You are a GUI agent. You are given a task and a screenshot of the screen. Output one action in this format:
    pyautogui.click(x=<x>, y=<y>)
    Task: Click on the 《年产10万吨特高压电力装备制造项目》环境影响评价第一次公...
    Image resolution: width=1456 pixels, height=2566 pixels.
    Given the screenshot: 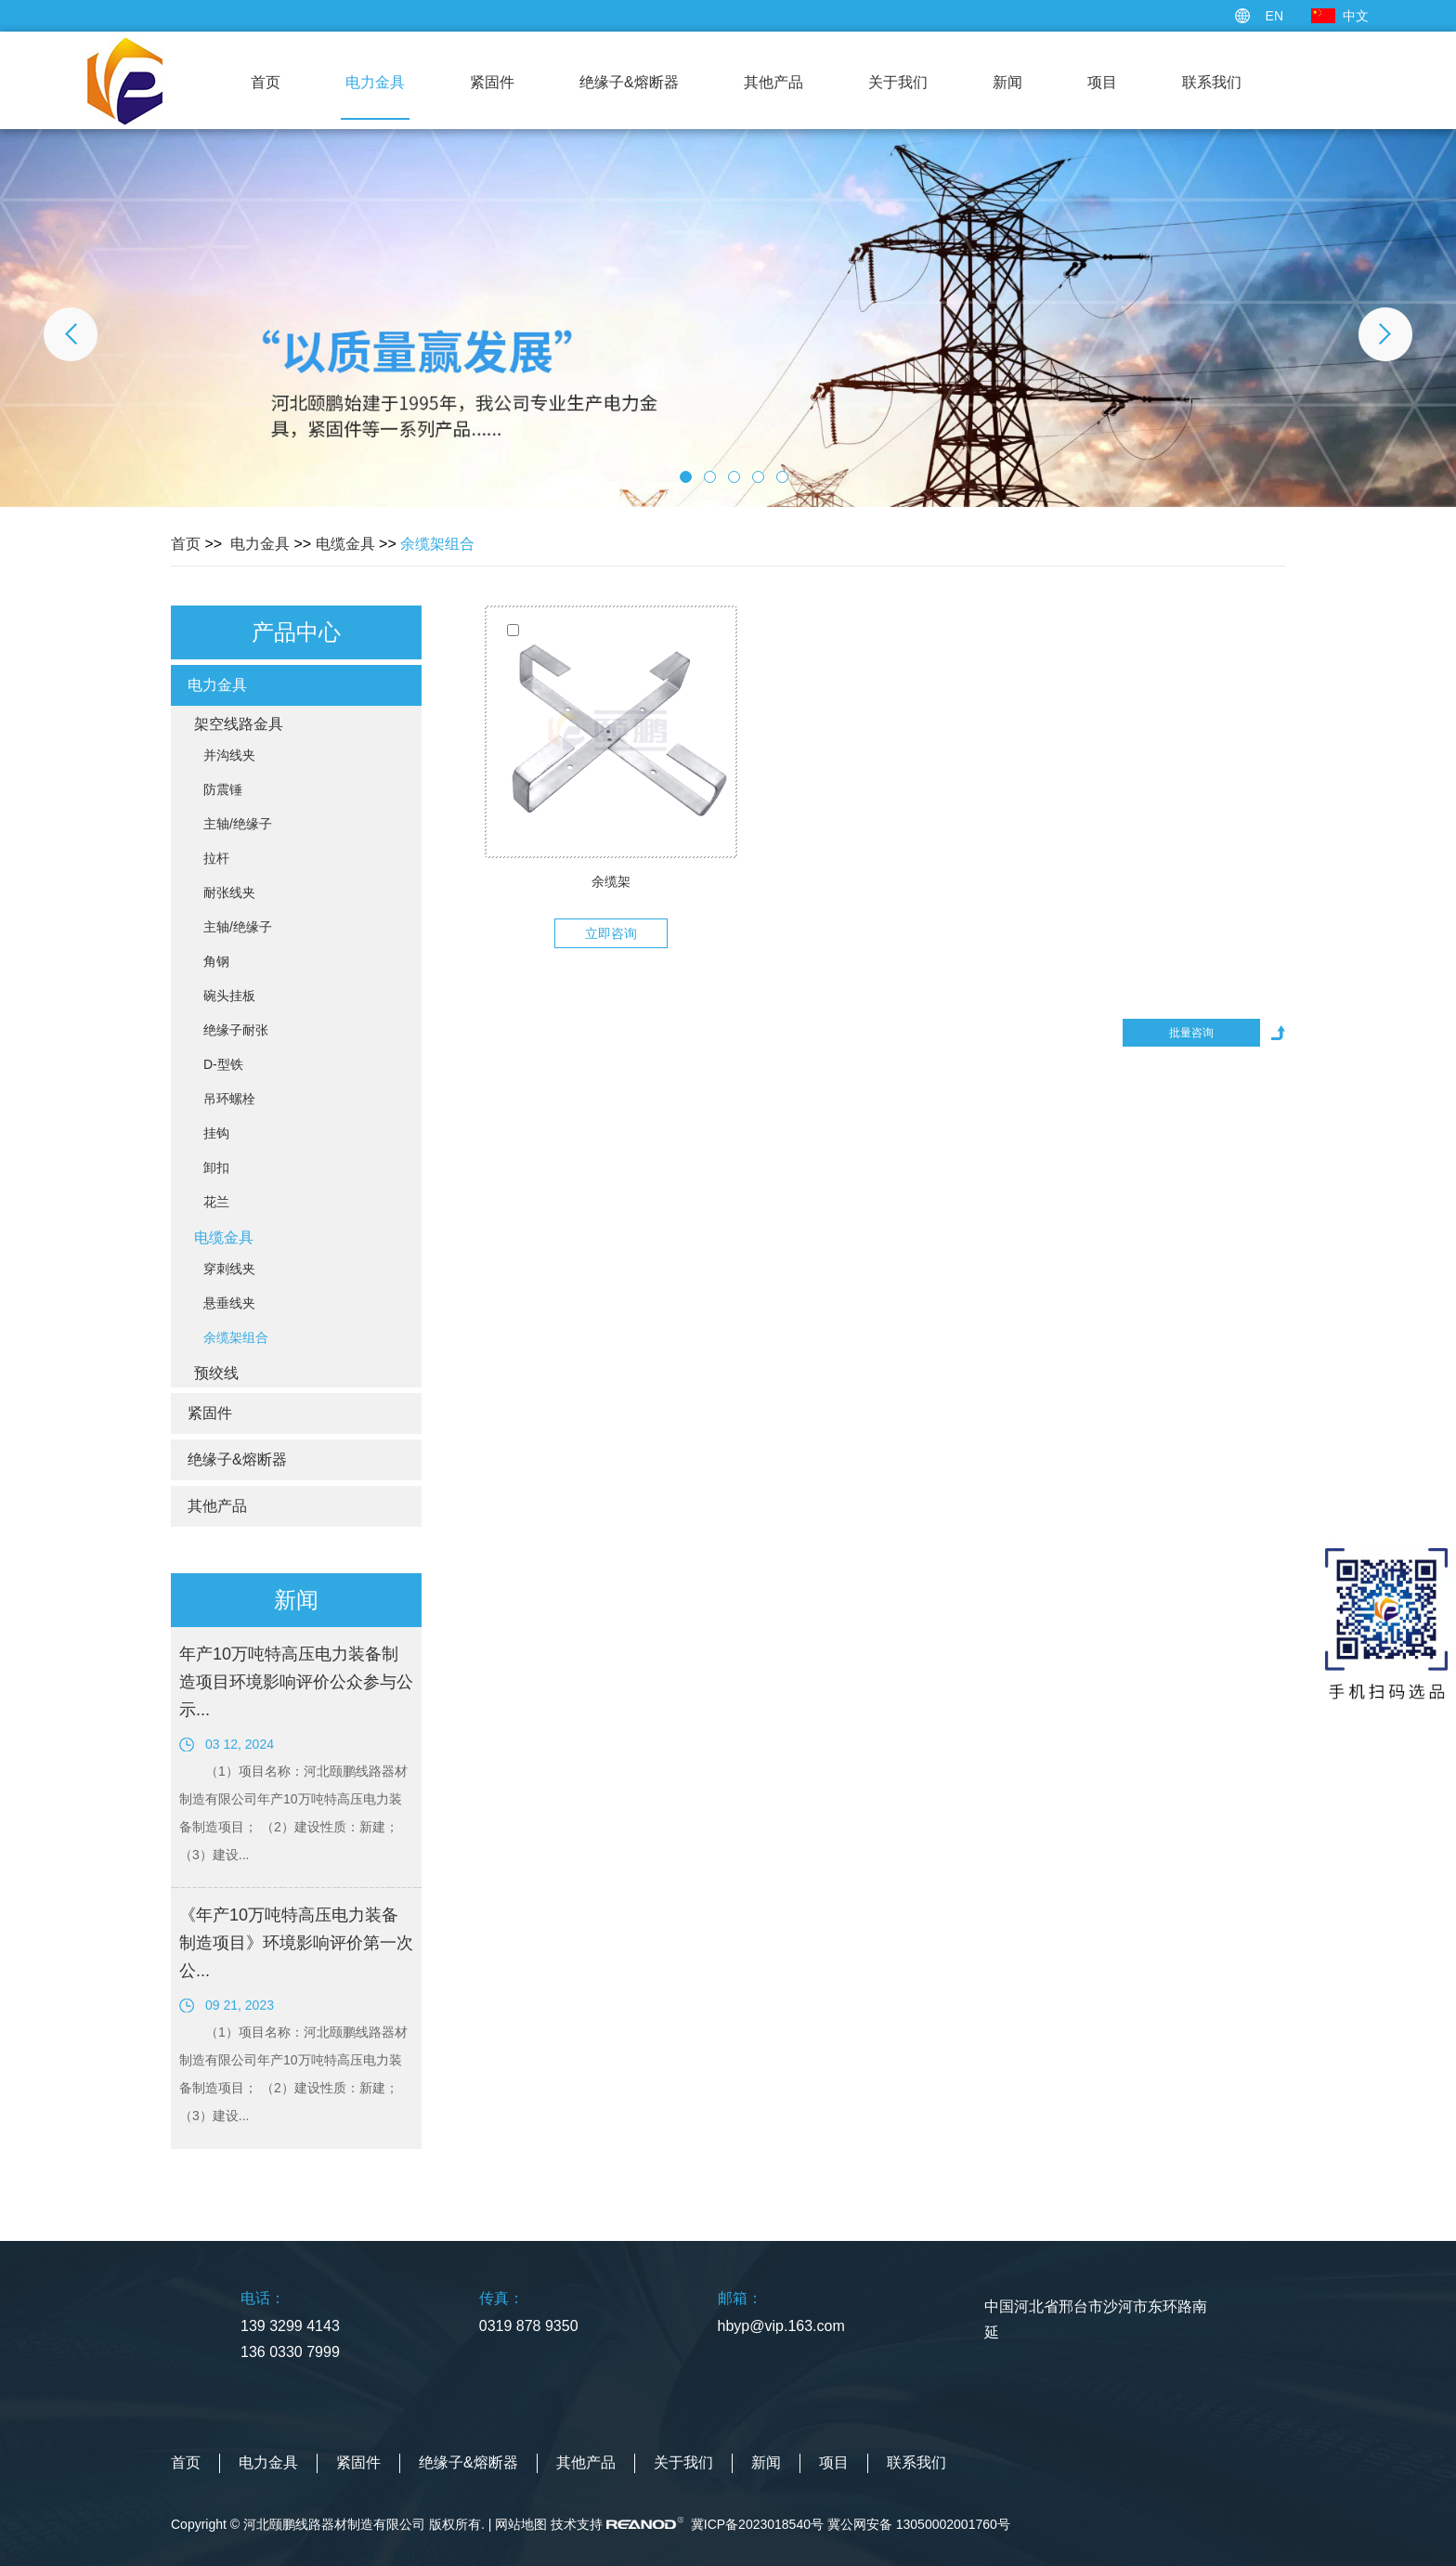 What is the action you would take?
    pyautogui.click(x=296, y=1943)
    